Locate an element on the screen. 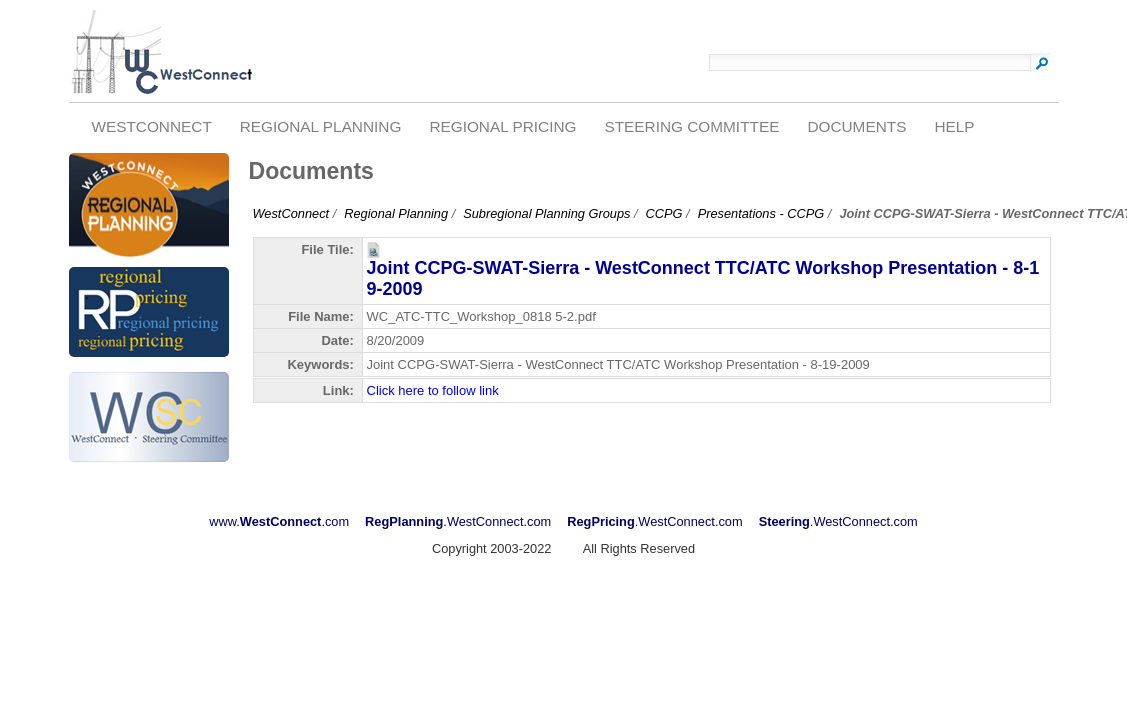  Regional Pricing is located at coordinates (502, 126).